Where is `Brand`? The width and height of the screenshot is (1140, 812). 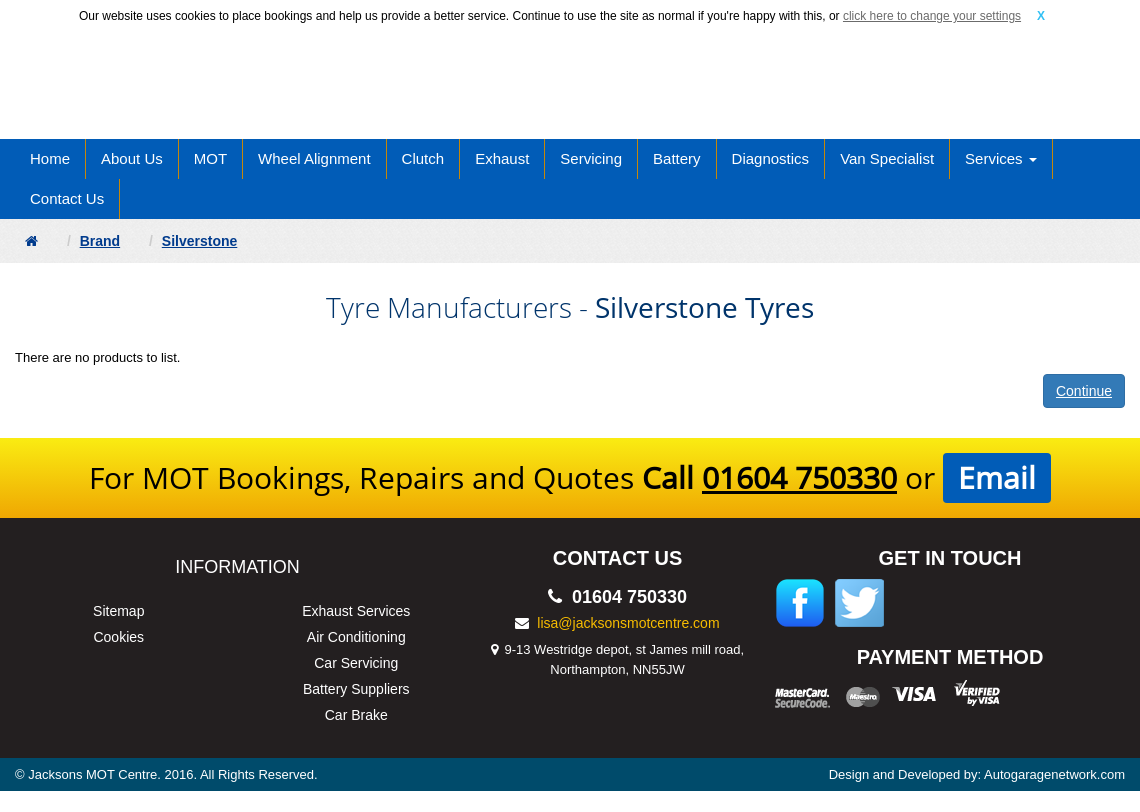
Brand is located at coordinates (100, 241).